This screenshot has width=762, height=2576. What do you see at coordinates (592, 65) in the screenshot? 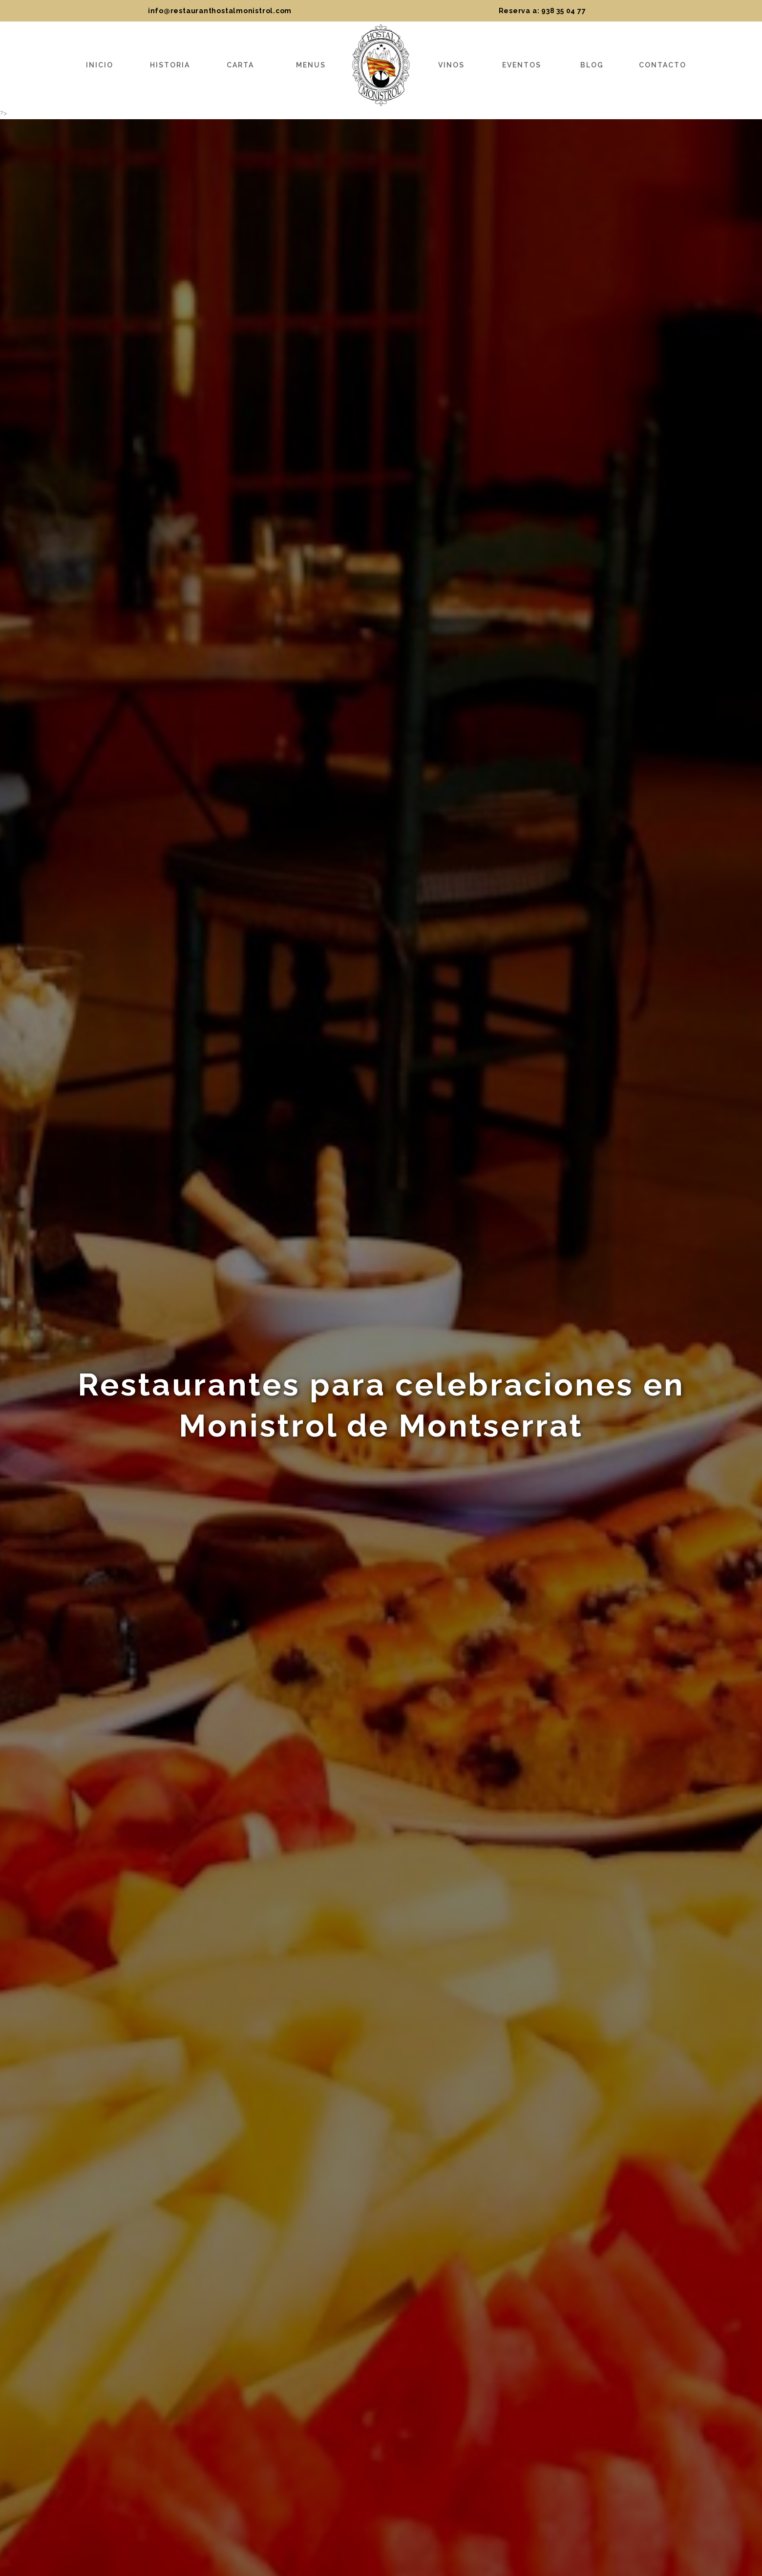
I see `Blog` at bounding box center [592, 65].